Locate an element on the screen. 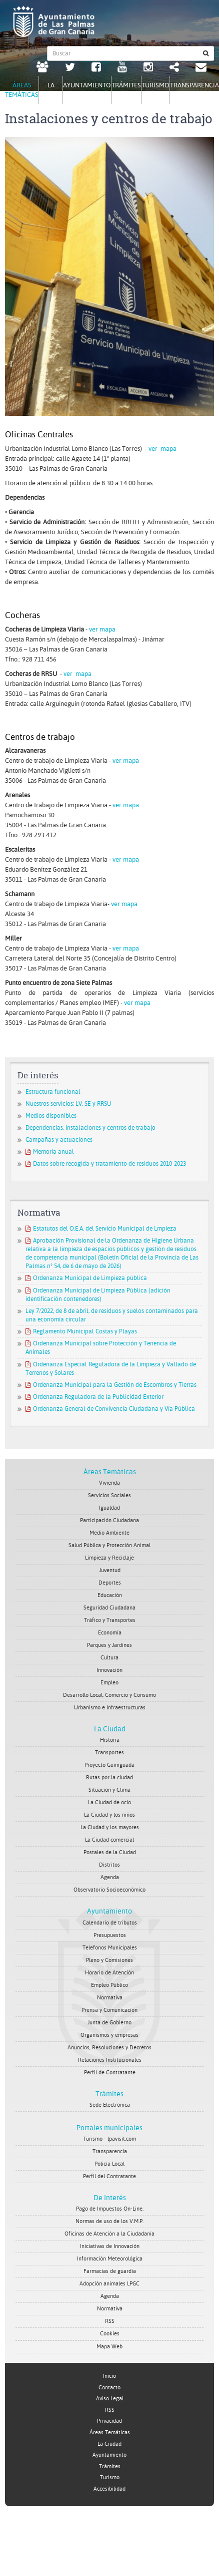  Memoria anual [Memoria anual. Documento PDF. Se abre en nueva ventana] is located at coordinates (50, 1151).